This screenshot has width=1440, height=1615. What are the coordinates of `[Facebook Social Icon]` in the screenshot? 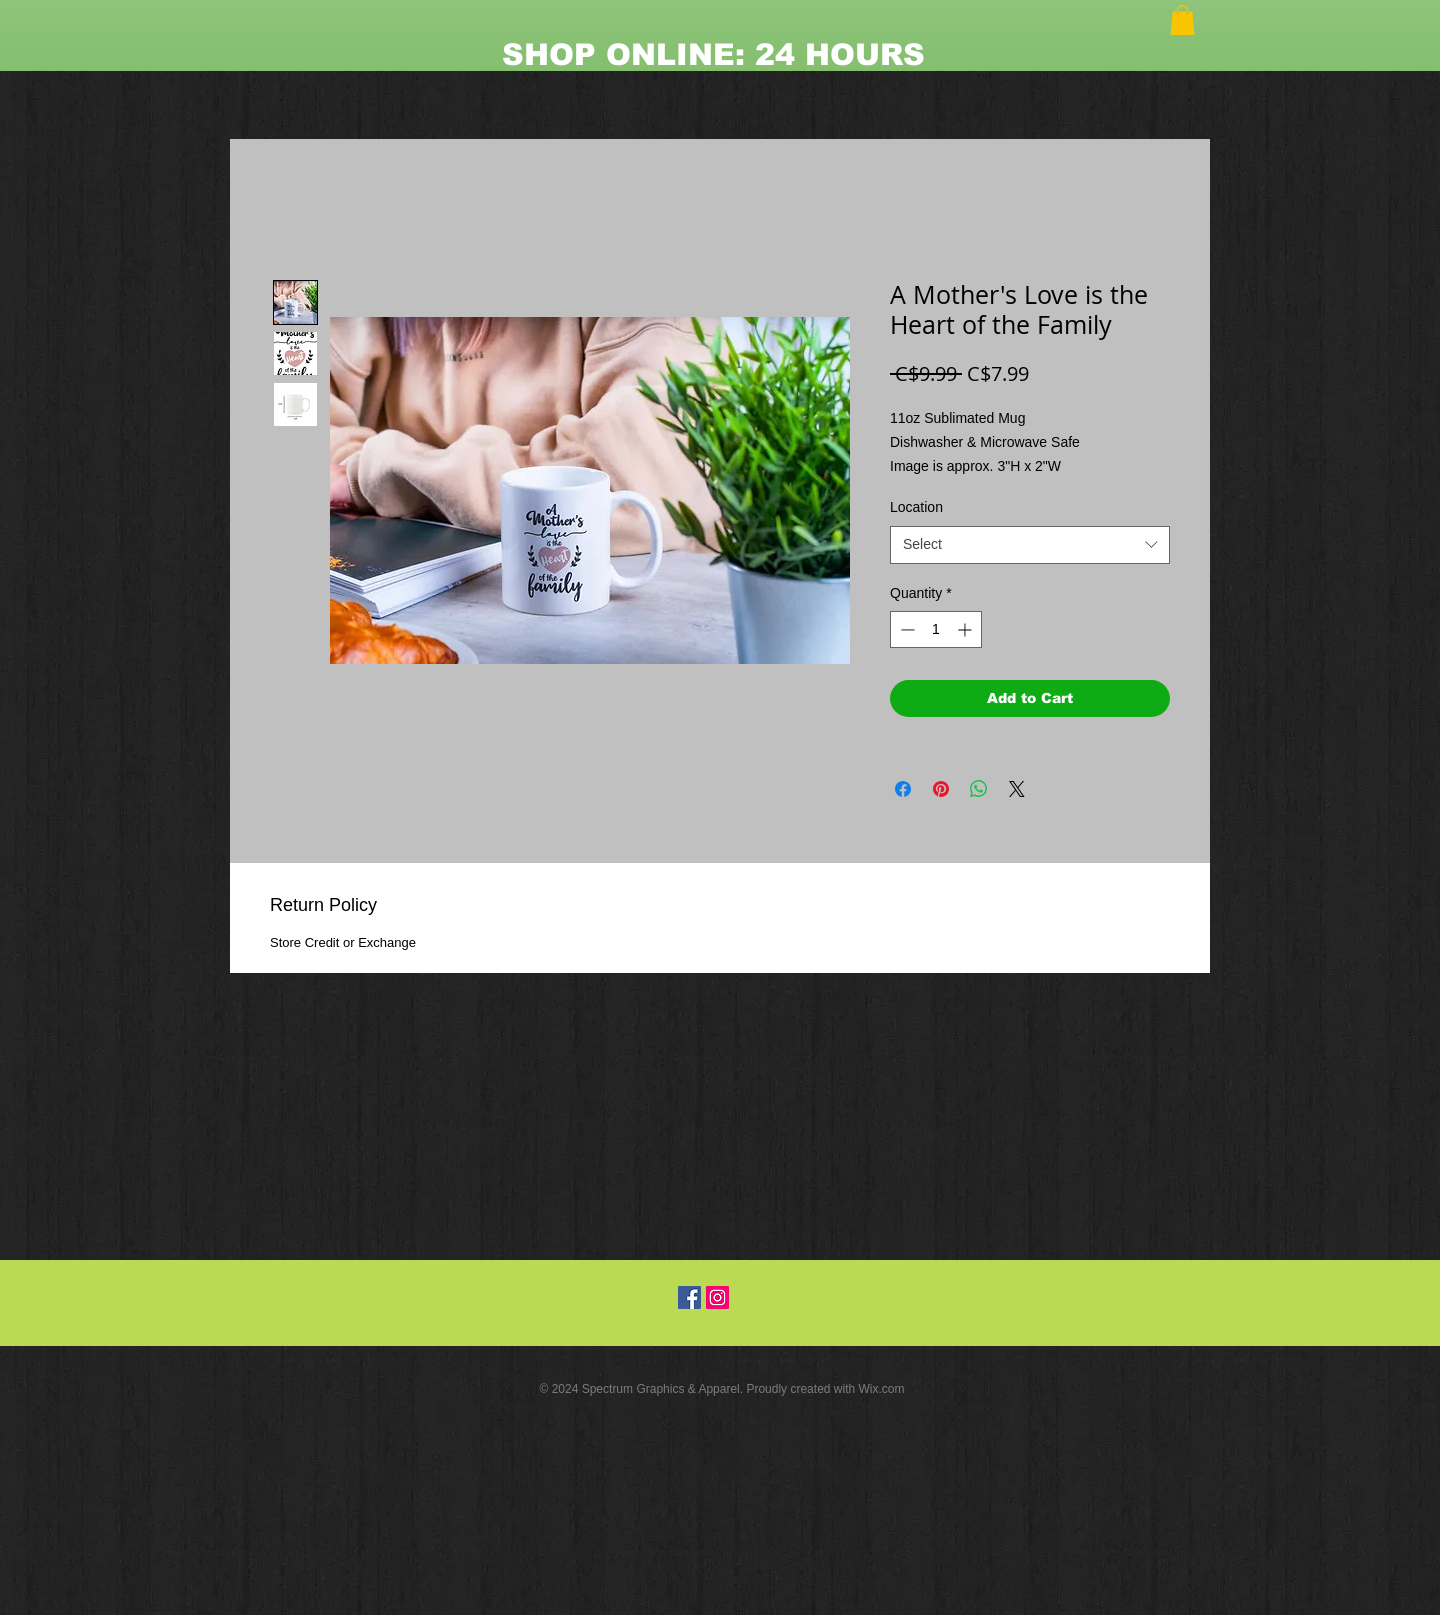 It's located at (689, 1297).